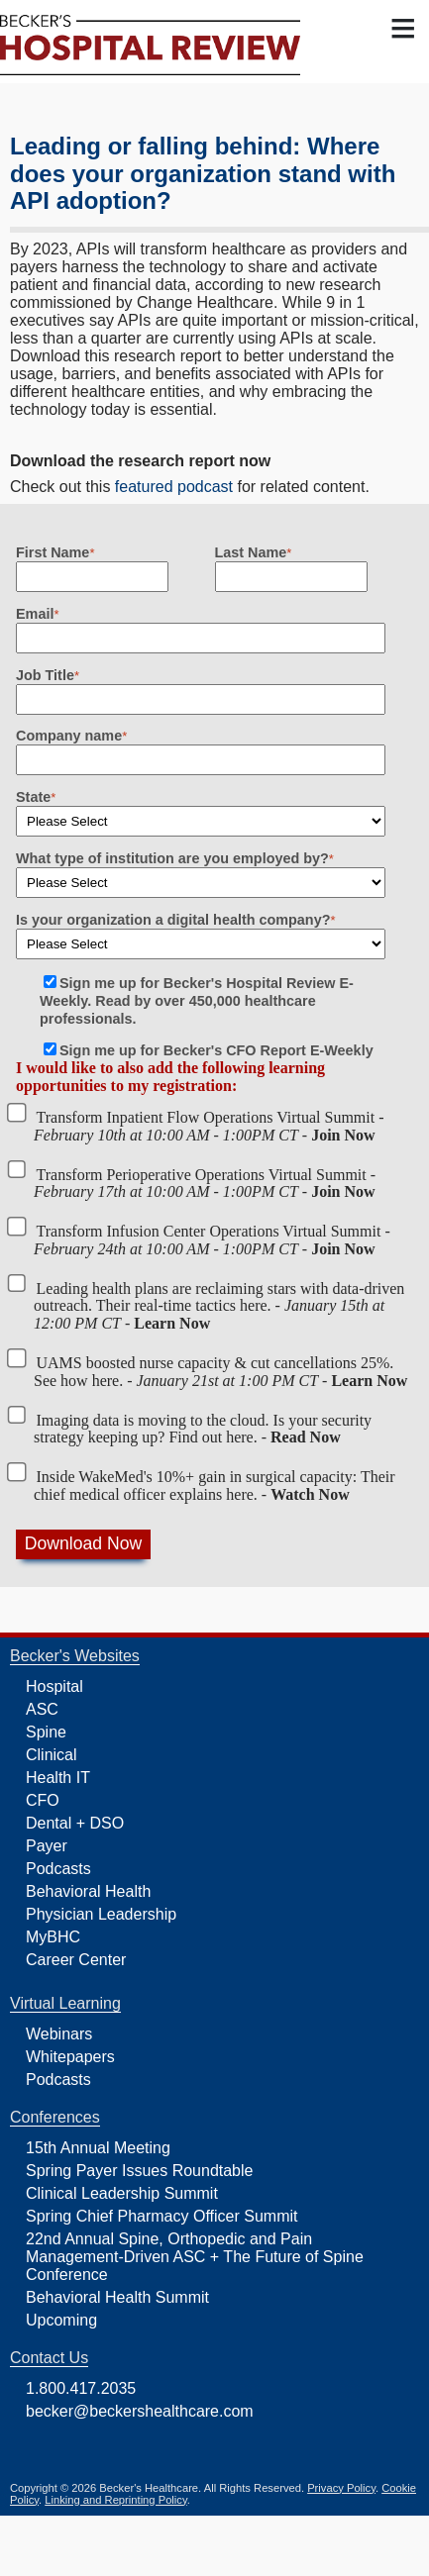  I want to click on Upcoming, so click(61, 2320).